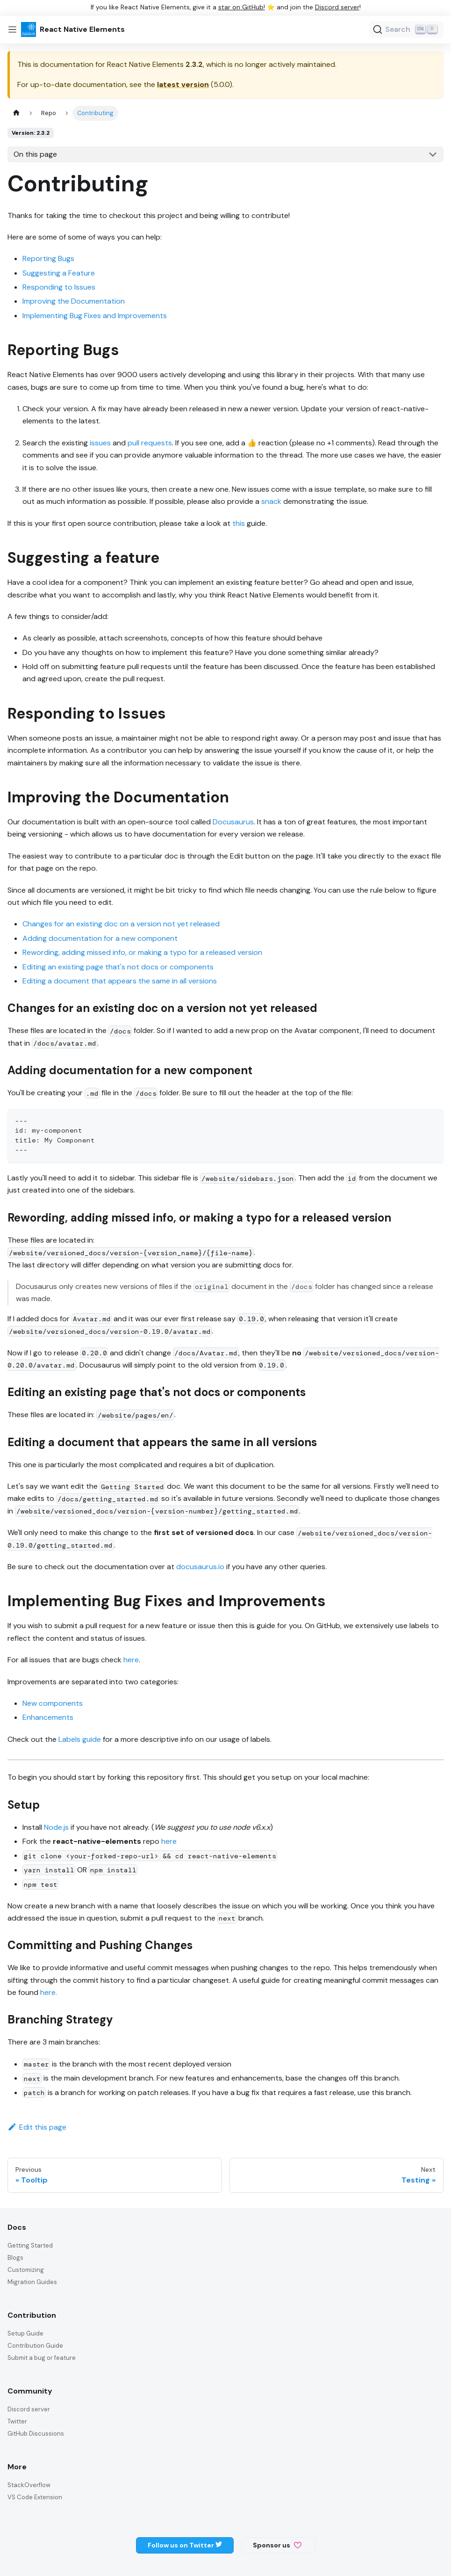 The image size is (451, 2576). What do you see at coordinates (238, 523) in the screenshot?
I see `this` at bounding box center [238, 523].